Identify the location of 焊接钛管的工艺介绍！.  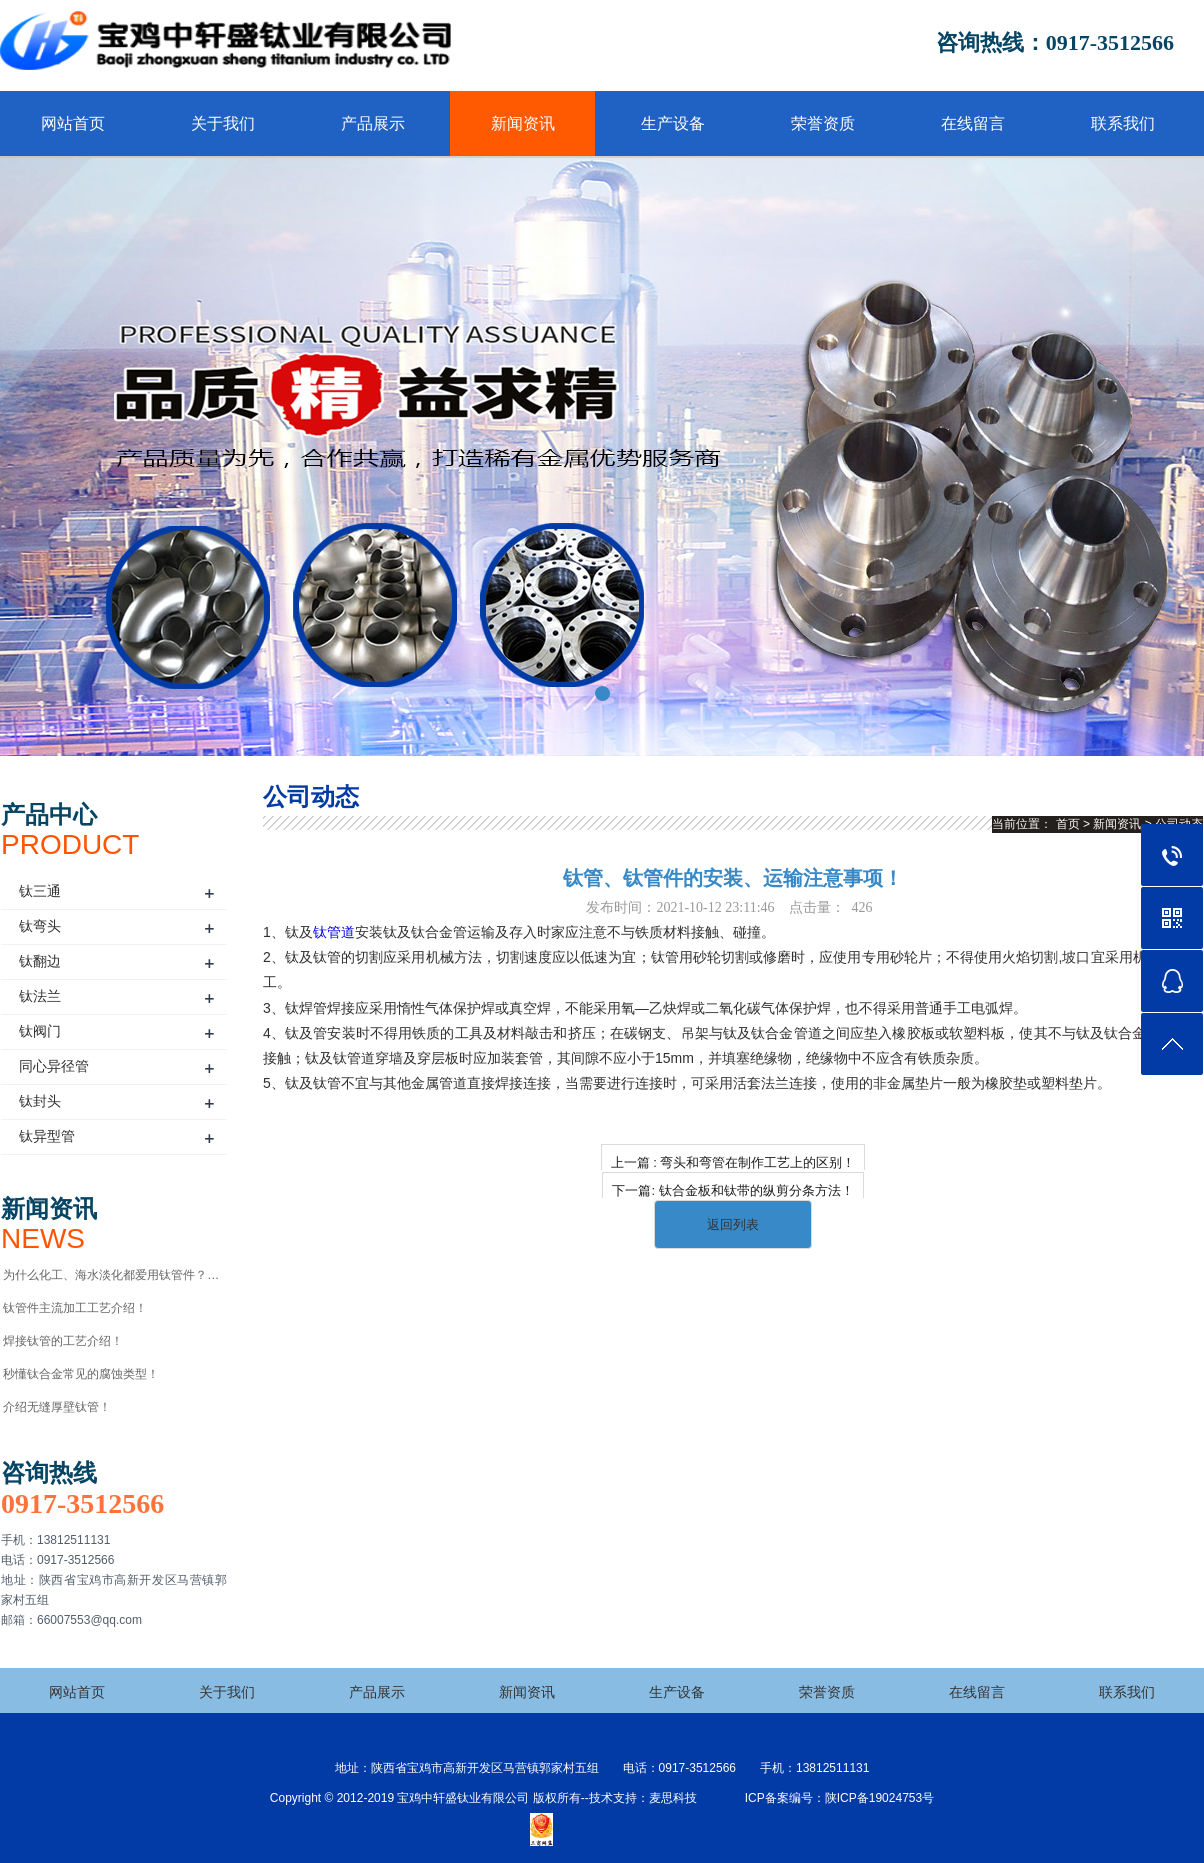
(63, 1341).